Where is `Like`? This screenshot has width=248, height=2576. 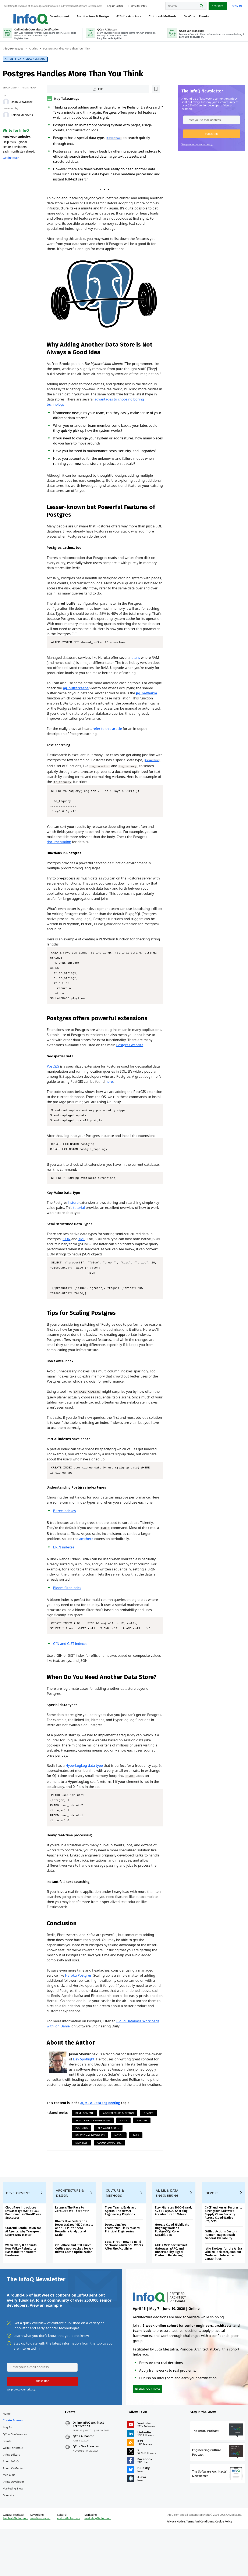
Like is located at coordinates (58, 95).